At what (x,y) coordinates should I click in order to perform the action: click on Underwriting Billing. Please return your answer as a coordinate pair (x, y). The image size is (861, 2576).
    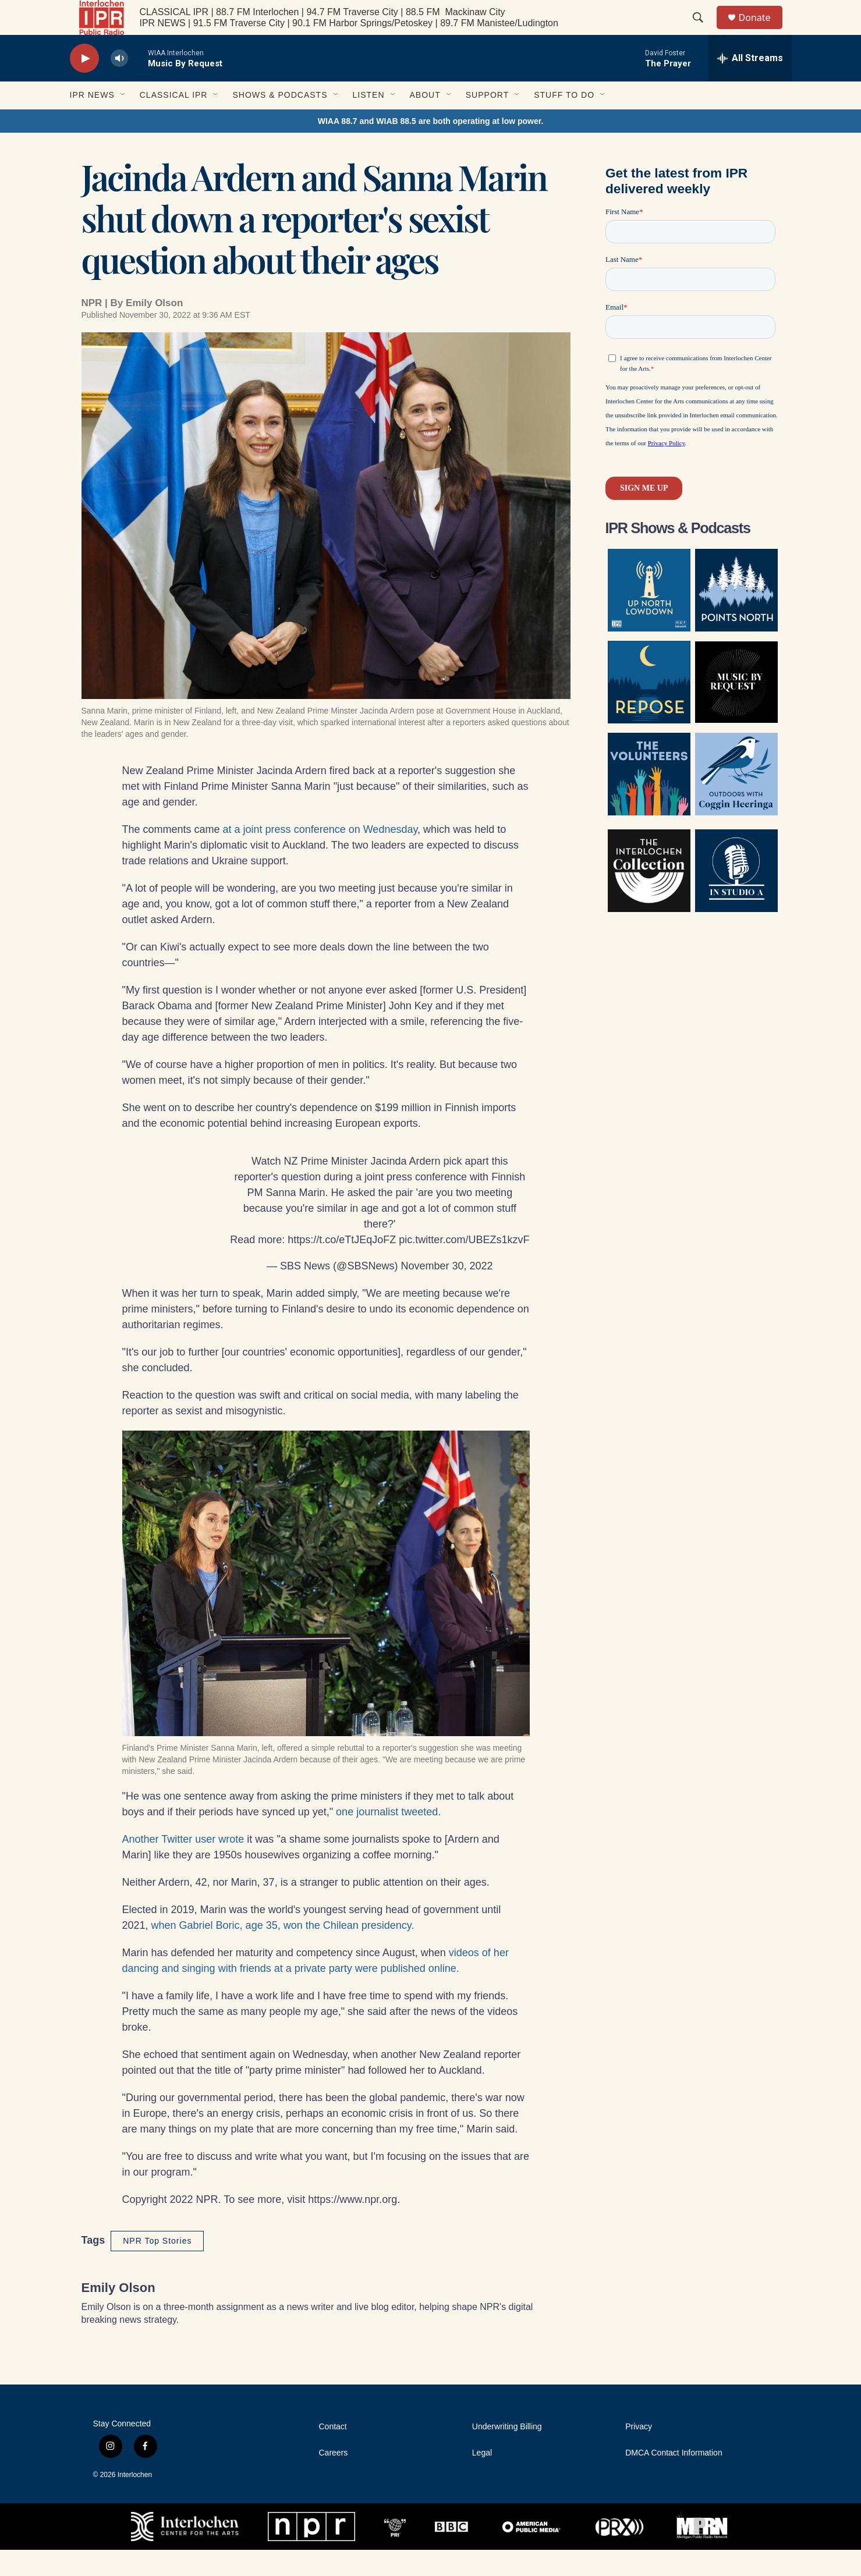
    Looking at the image, I should click on (507, 2453).